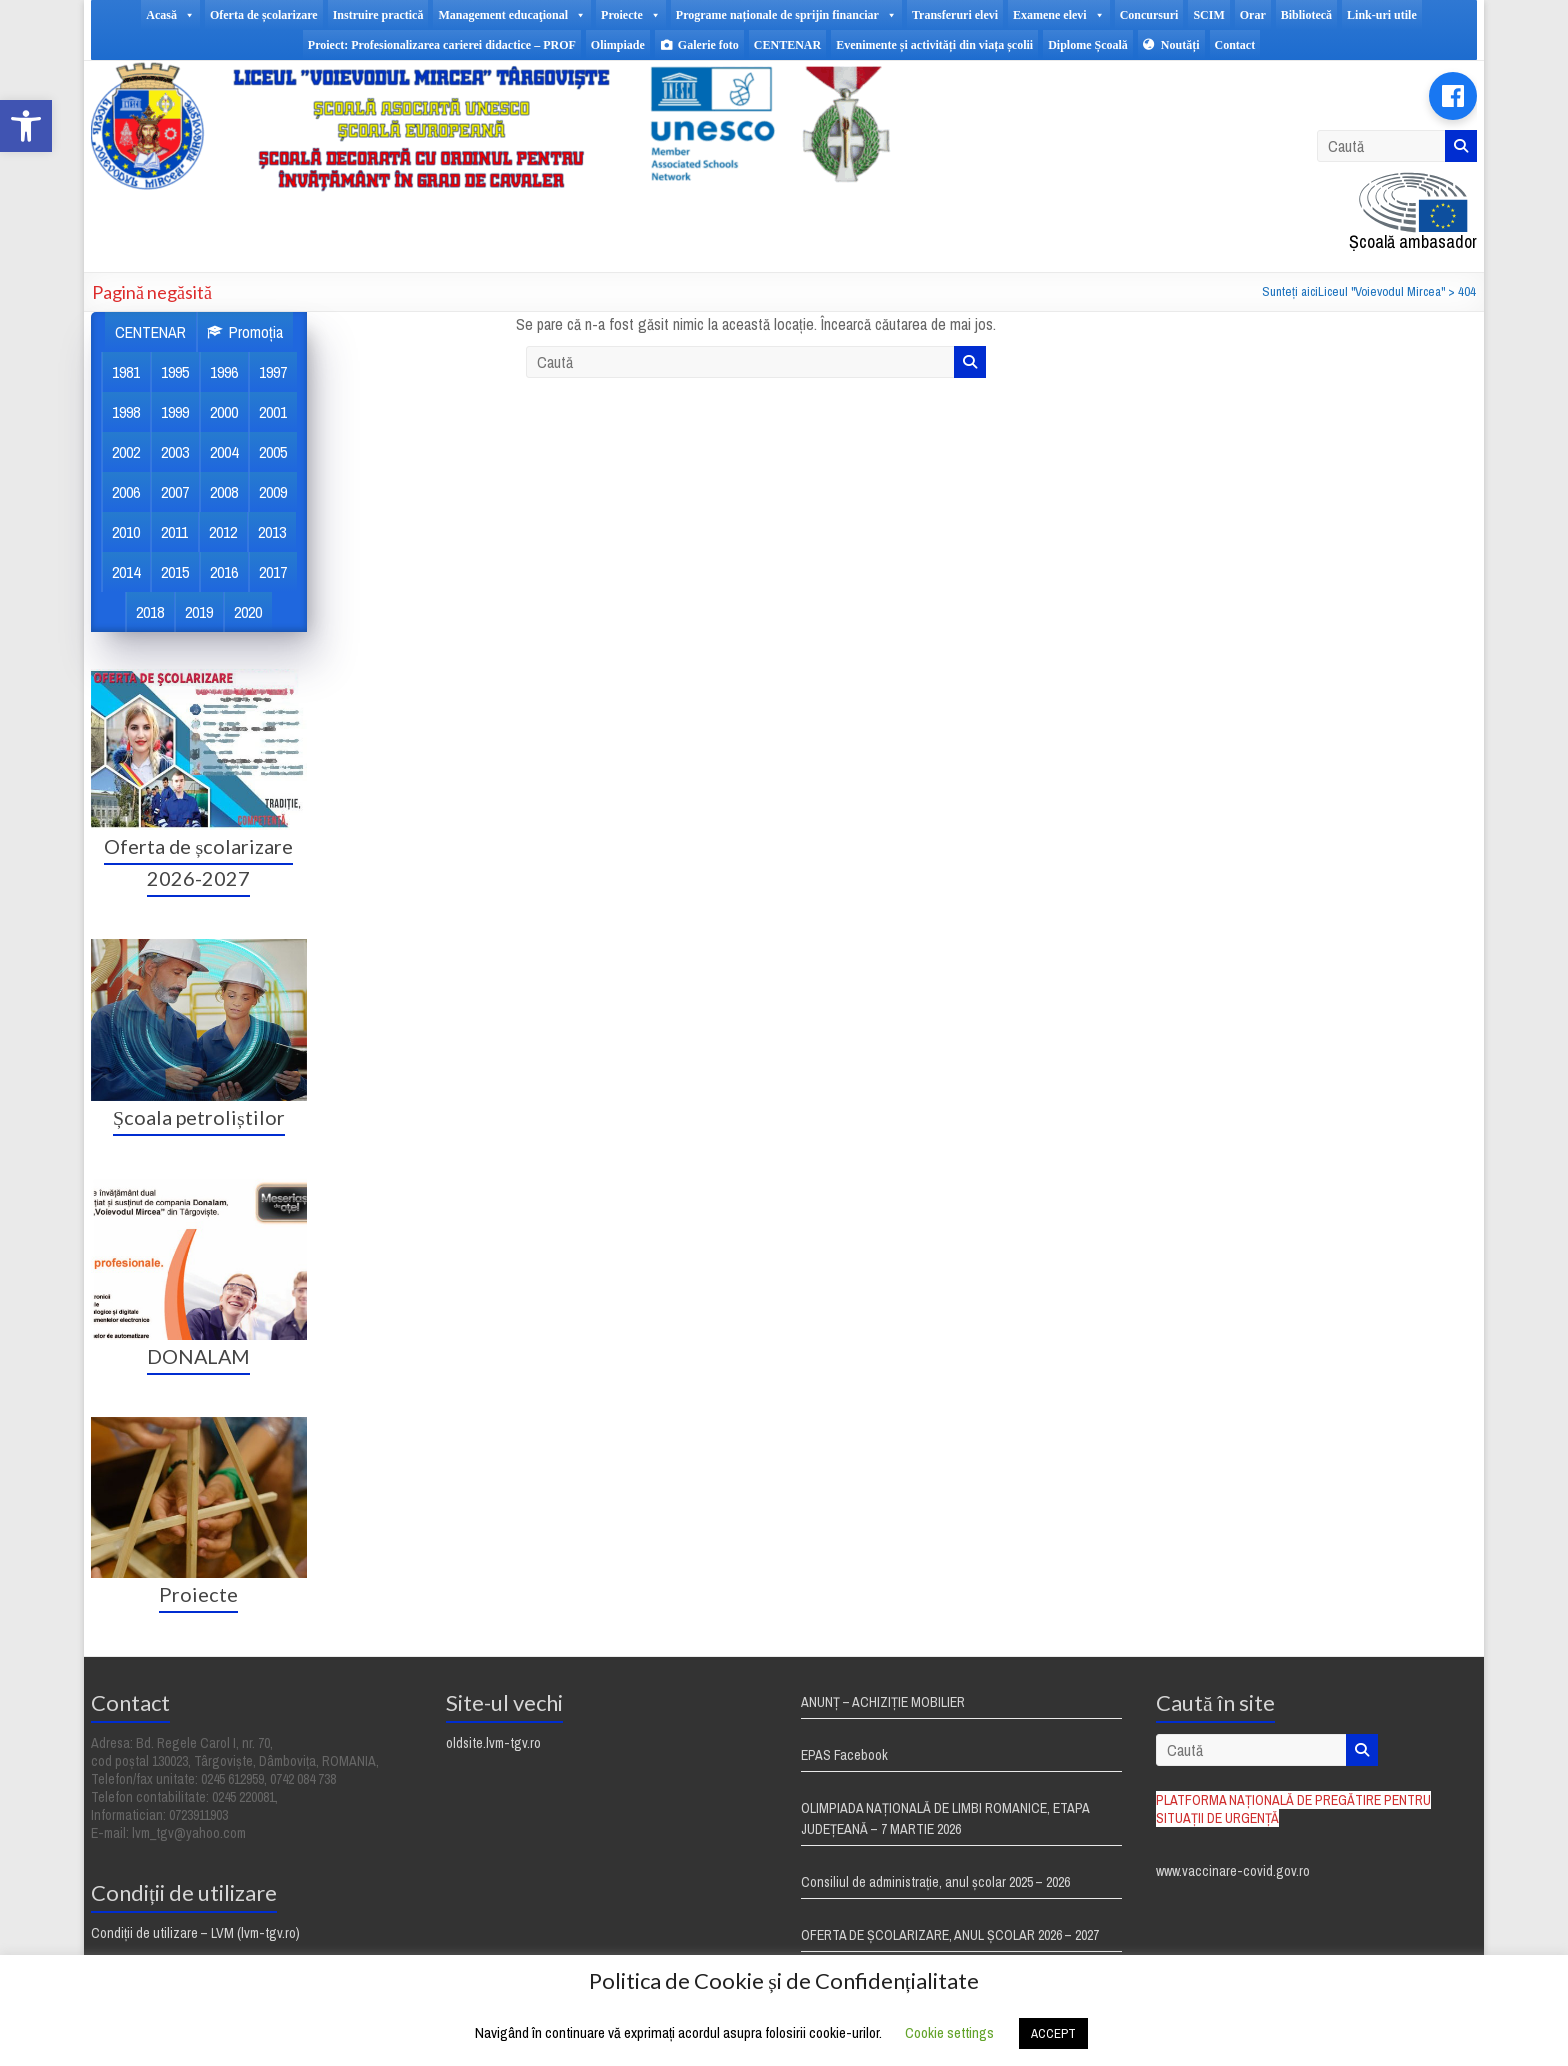 This screenshot has height=2066, width=1568. I want to click on 1996, so click(224, 372).